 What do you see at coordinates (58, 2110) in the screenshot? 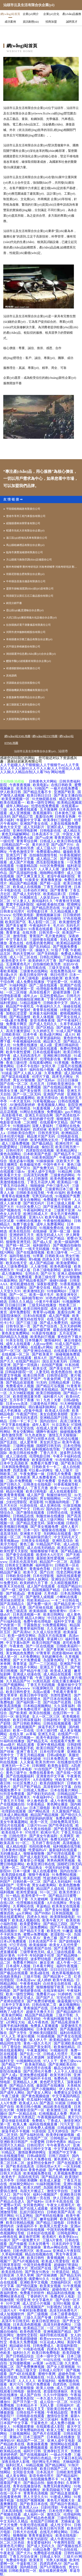
I see `欧美激情三区` at bounding box center [58, 2110].